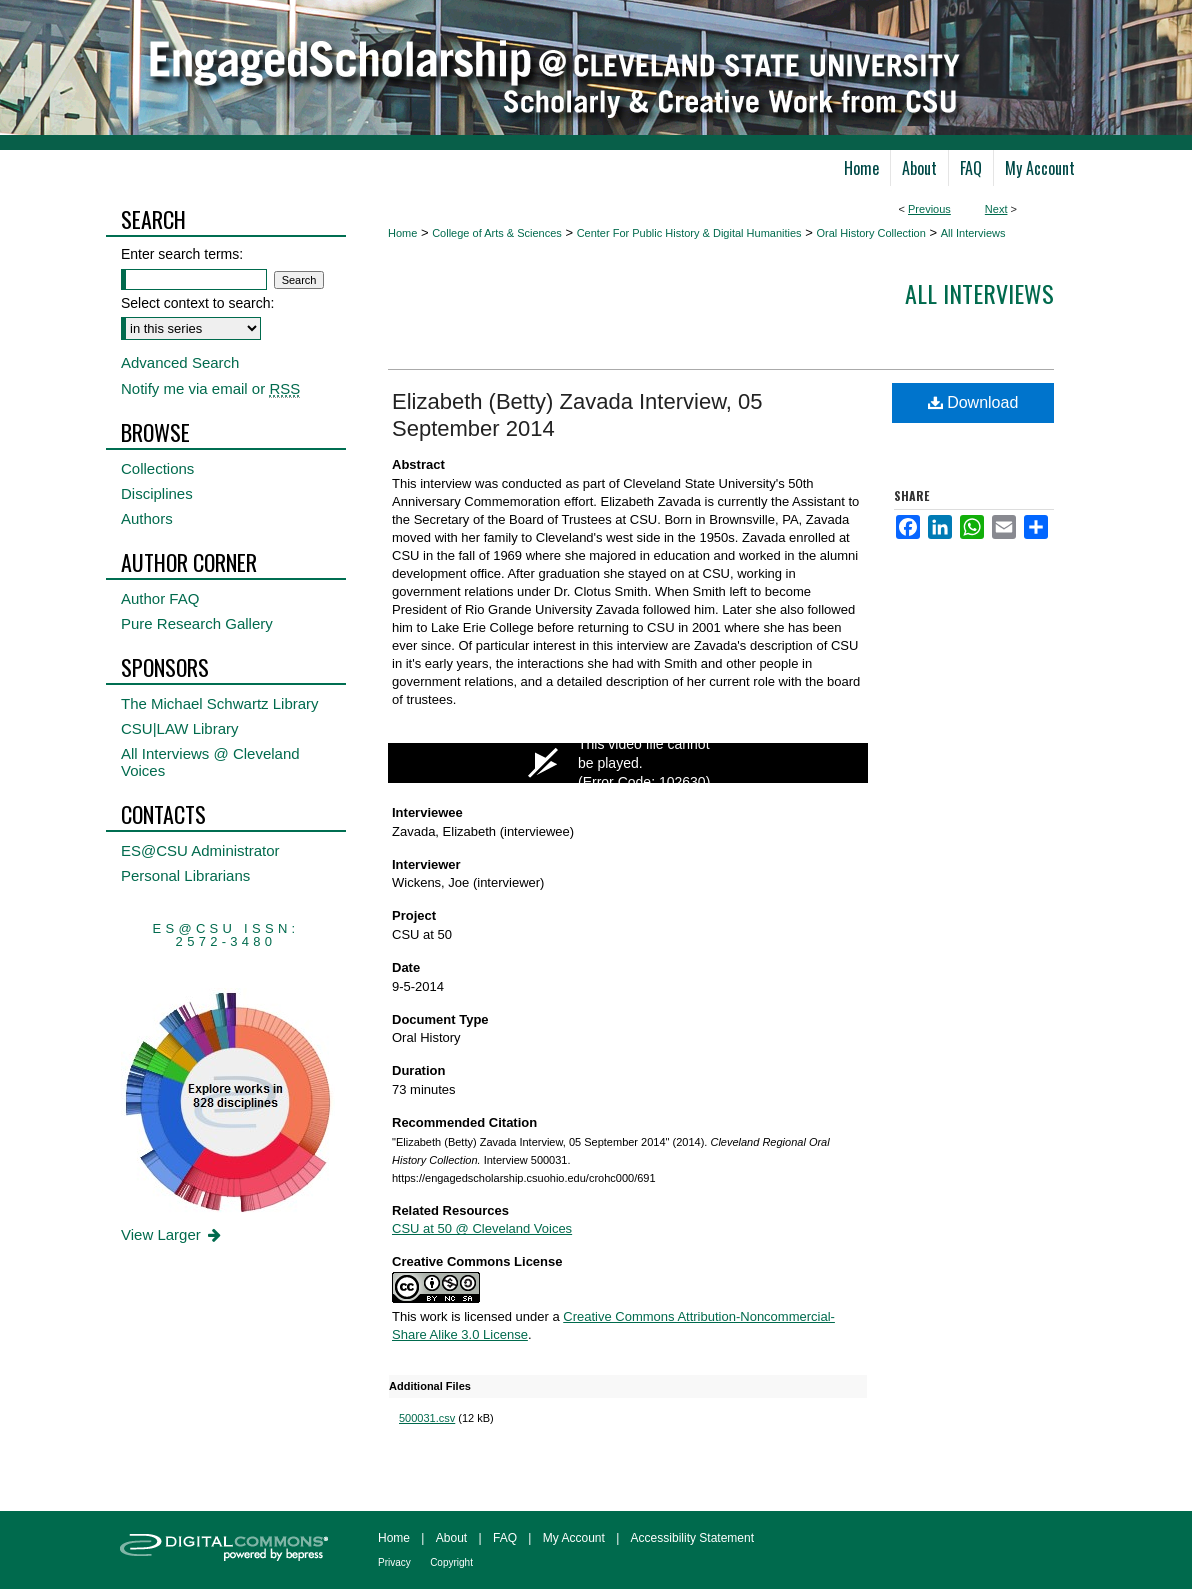 The width and height of the screenshot is (1192, 1589). I want to click on All interviews, so click(979, 293).